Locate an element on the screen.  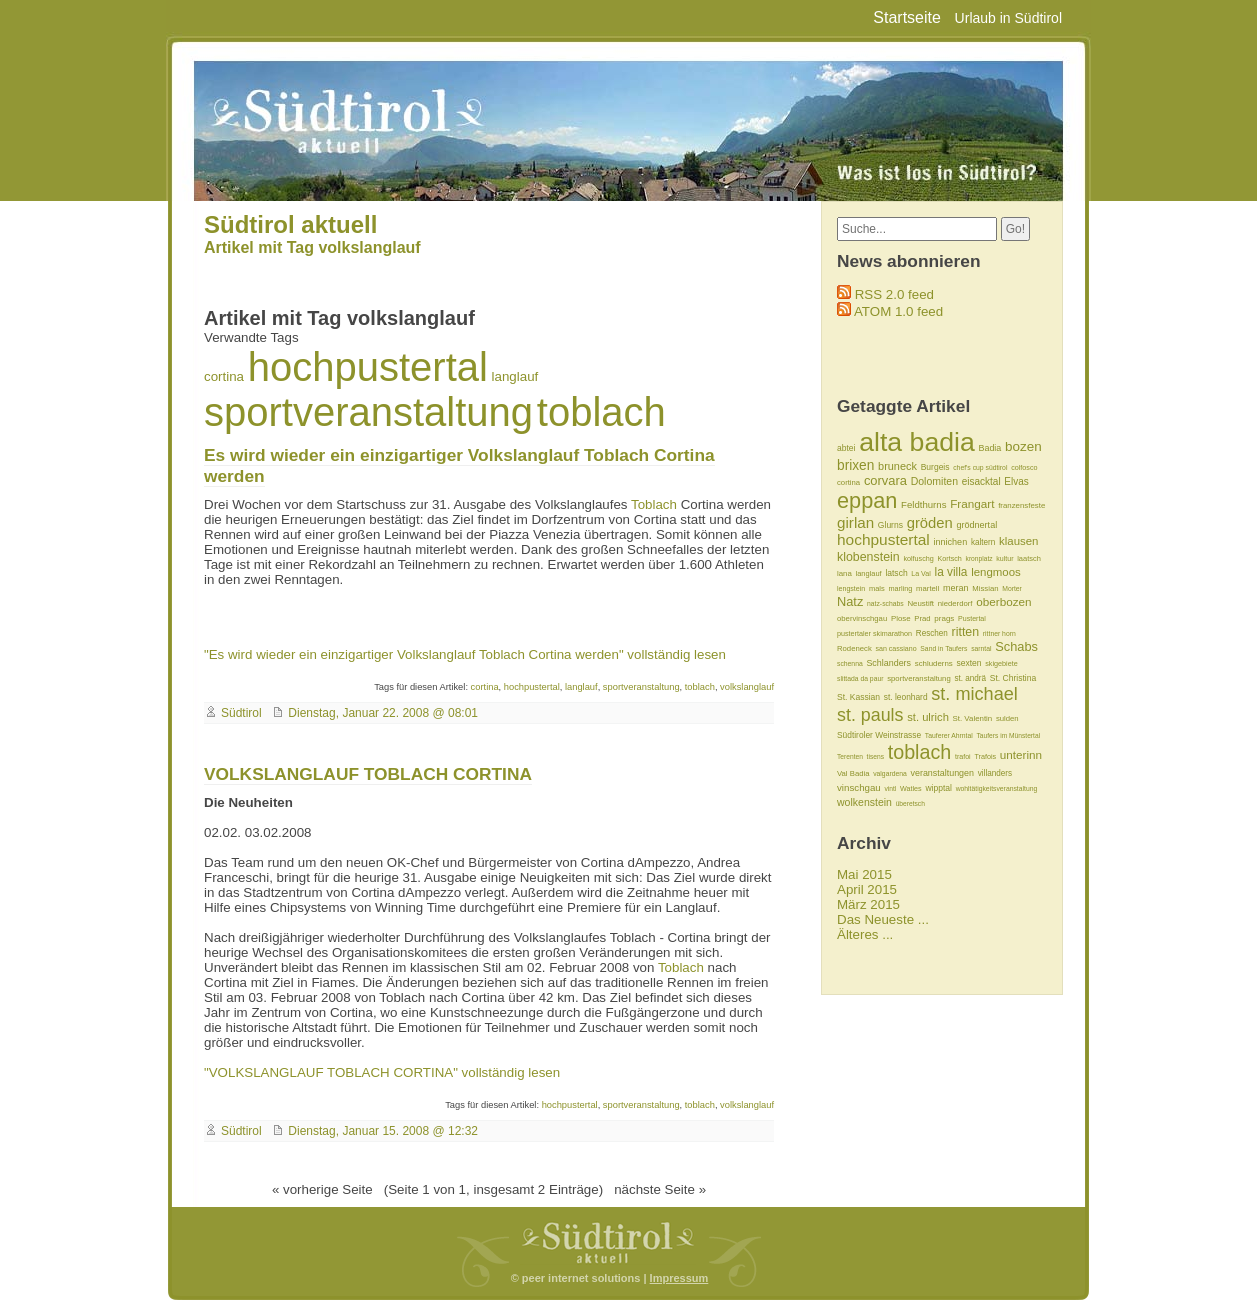
Glurns is located at coordinates (890, 525).